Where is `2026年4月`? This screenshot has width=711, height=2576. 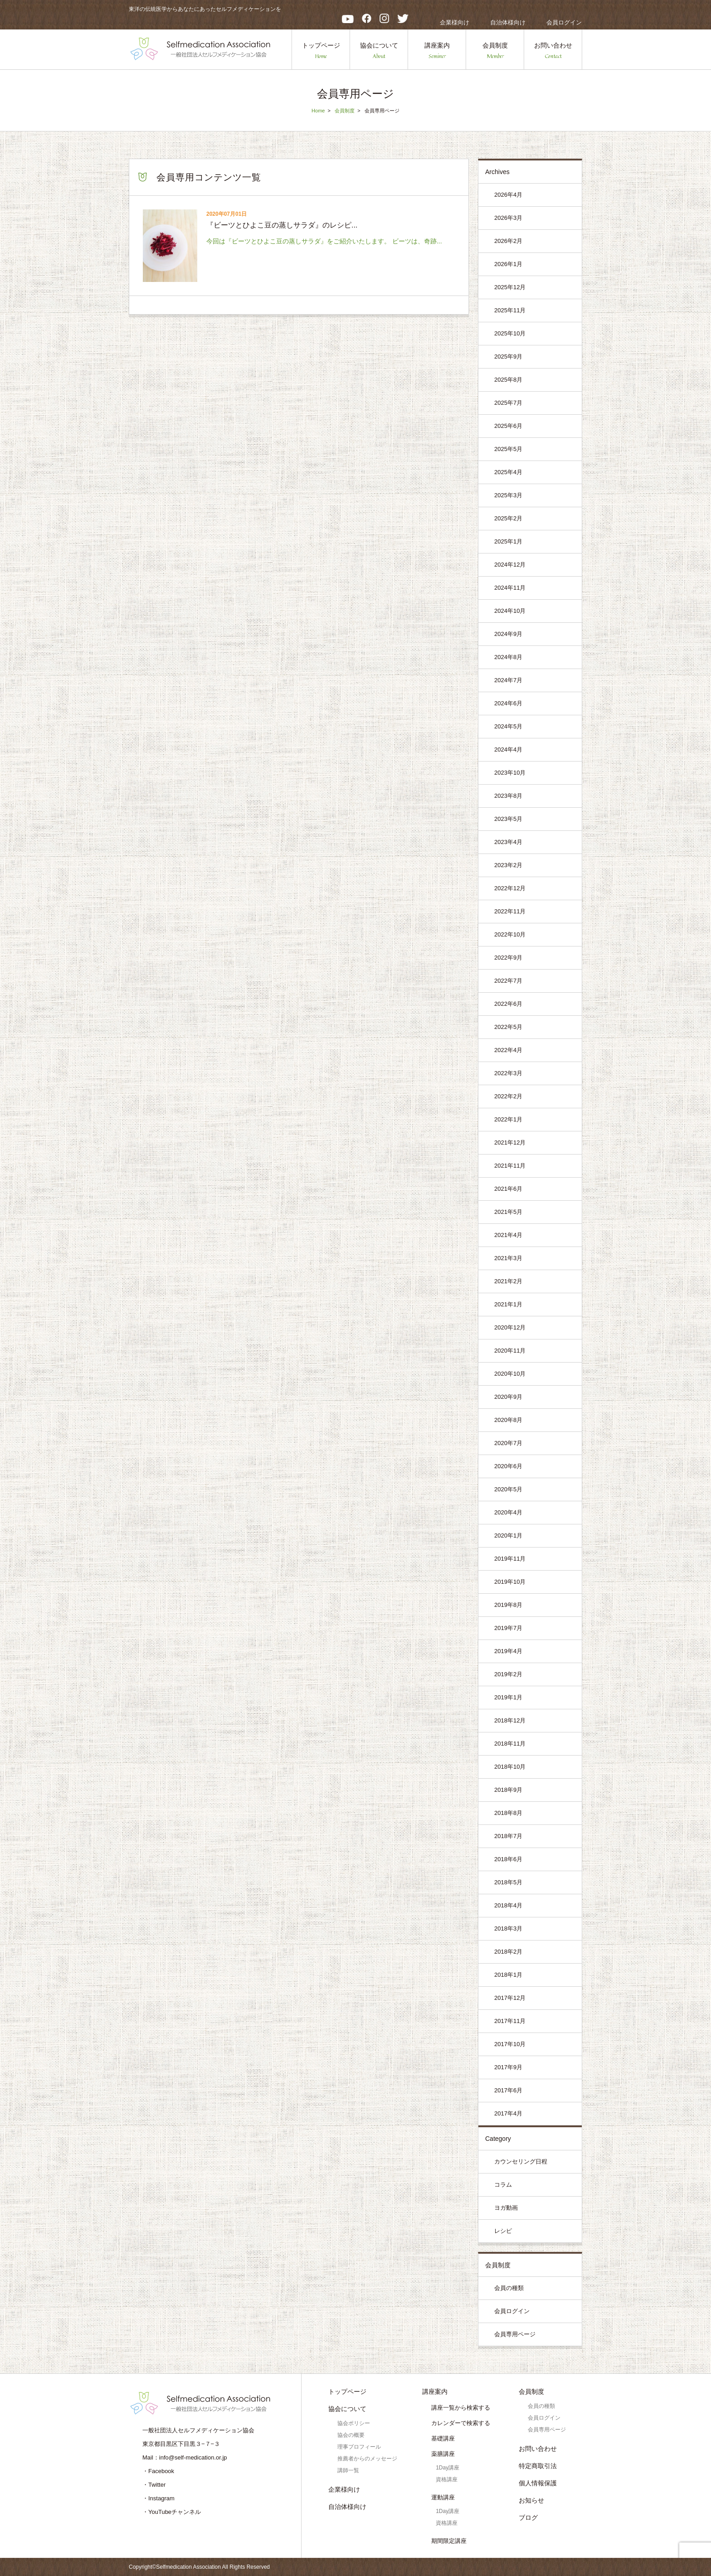
2026年4月 is located at coordinates (508, 194).